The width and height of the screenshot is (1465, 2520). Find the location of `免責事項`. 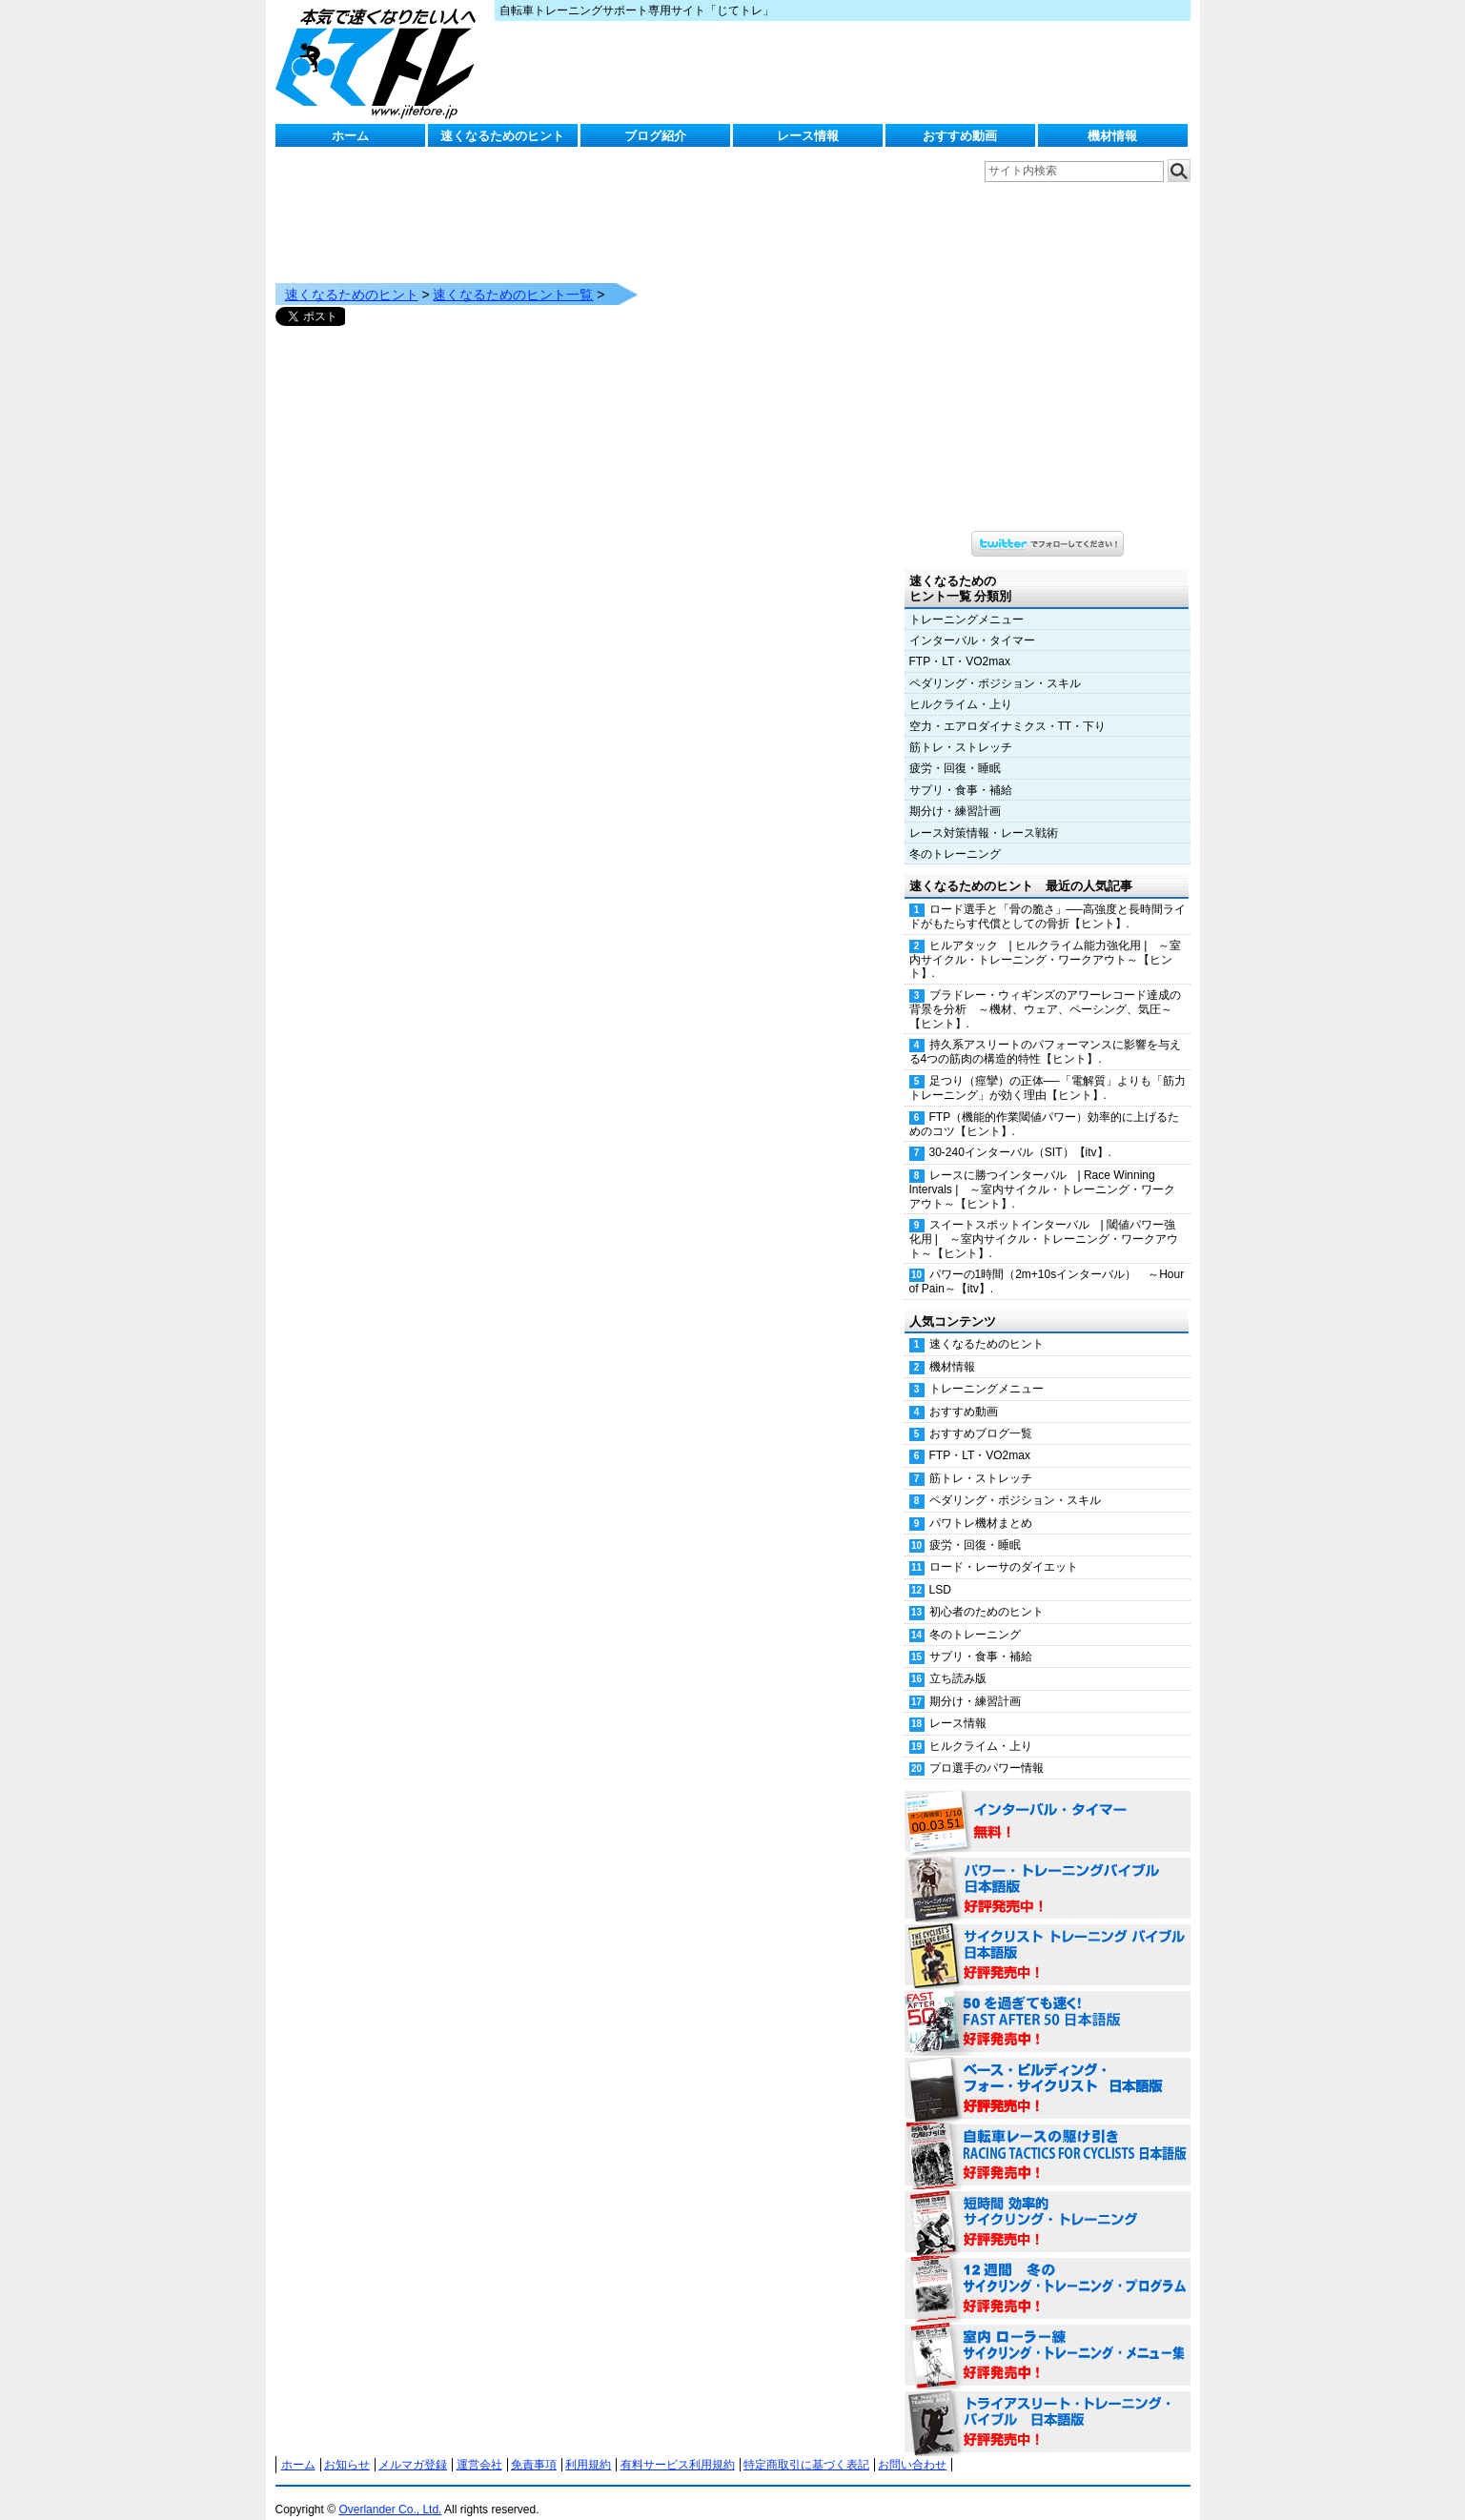

免責事項 is located at coordinates (534, 2445).